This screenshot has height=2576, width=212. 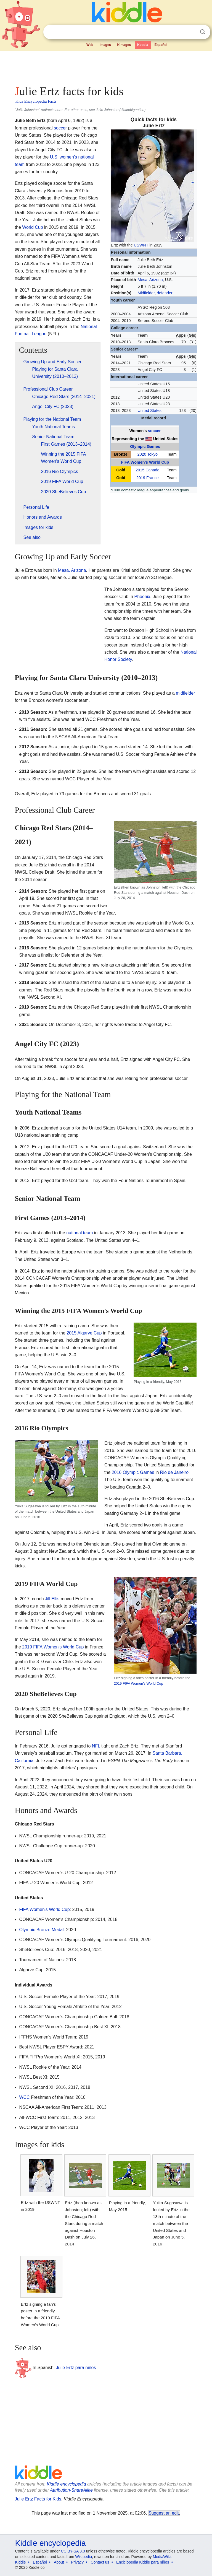 I want to click on Search, so click(x=202, y=32).